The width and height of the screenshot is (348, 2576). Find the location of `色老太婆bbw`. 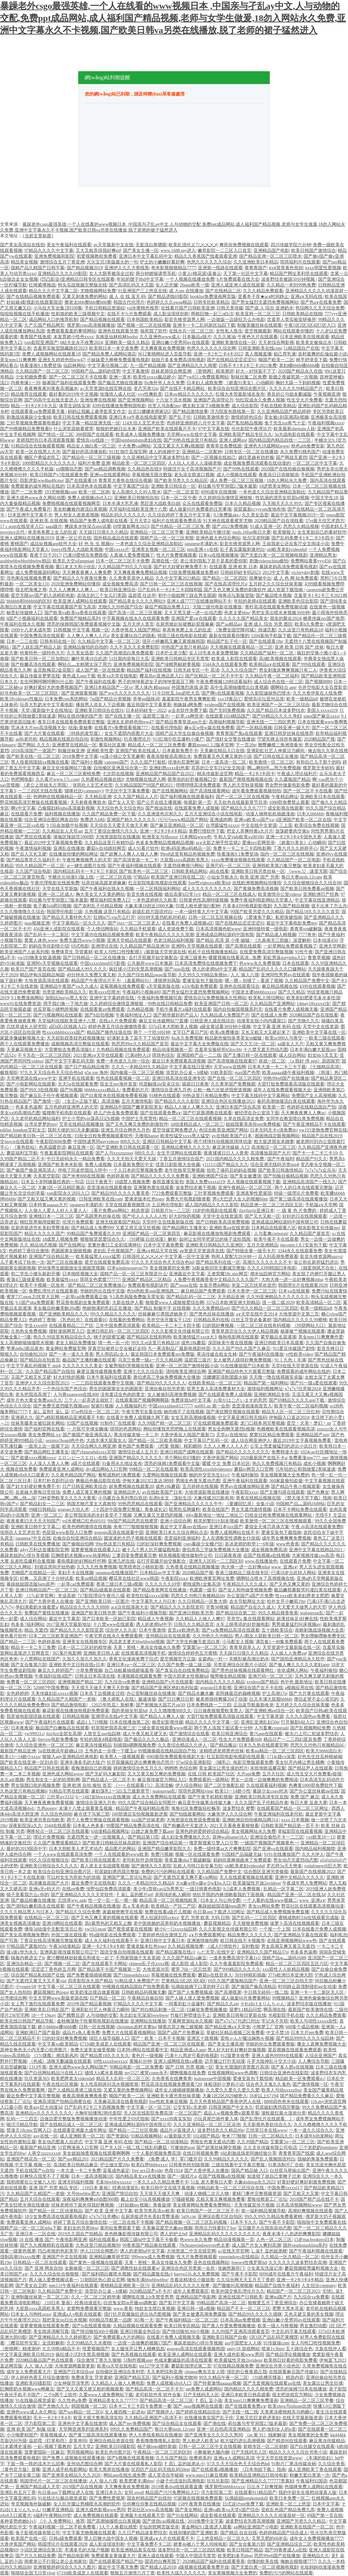

色老太婆bbw is located at coordinates (237, 612).